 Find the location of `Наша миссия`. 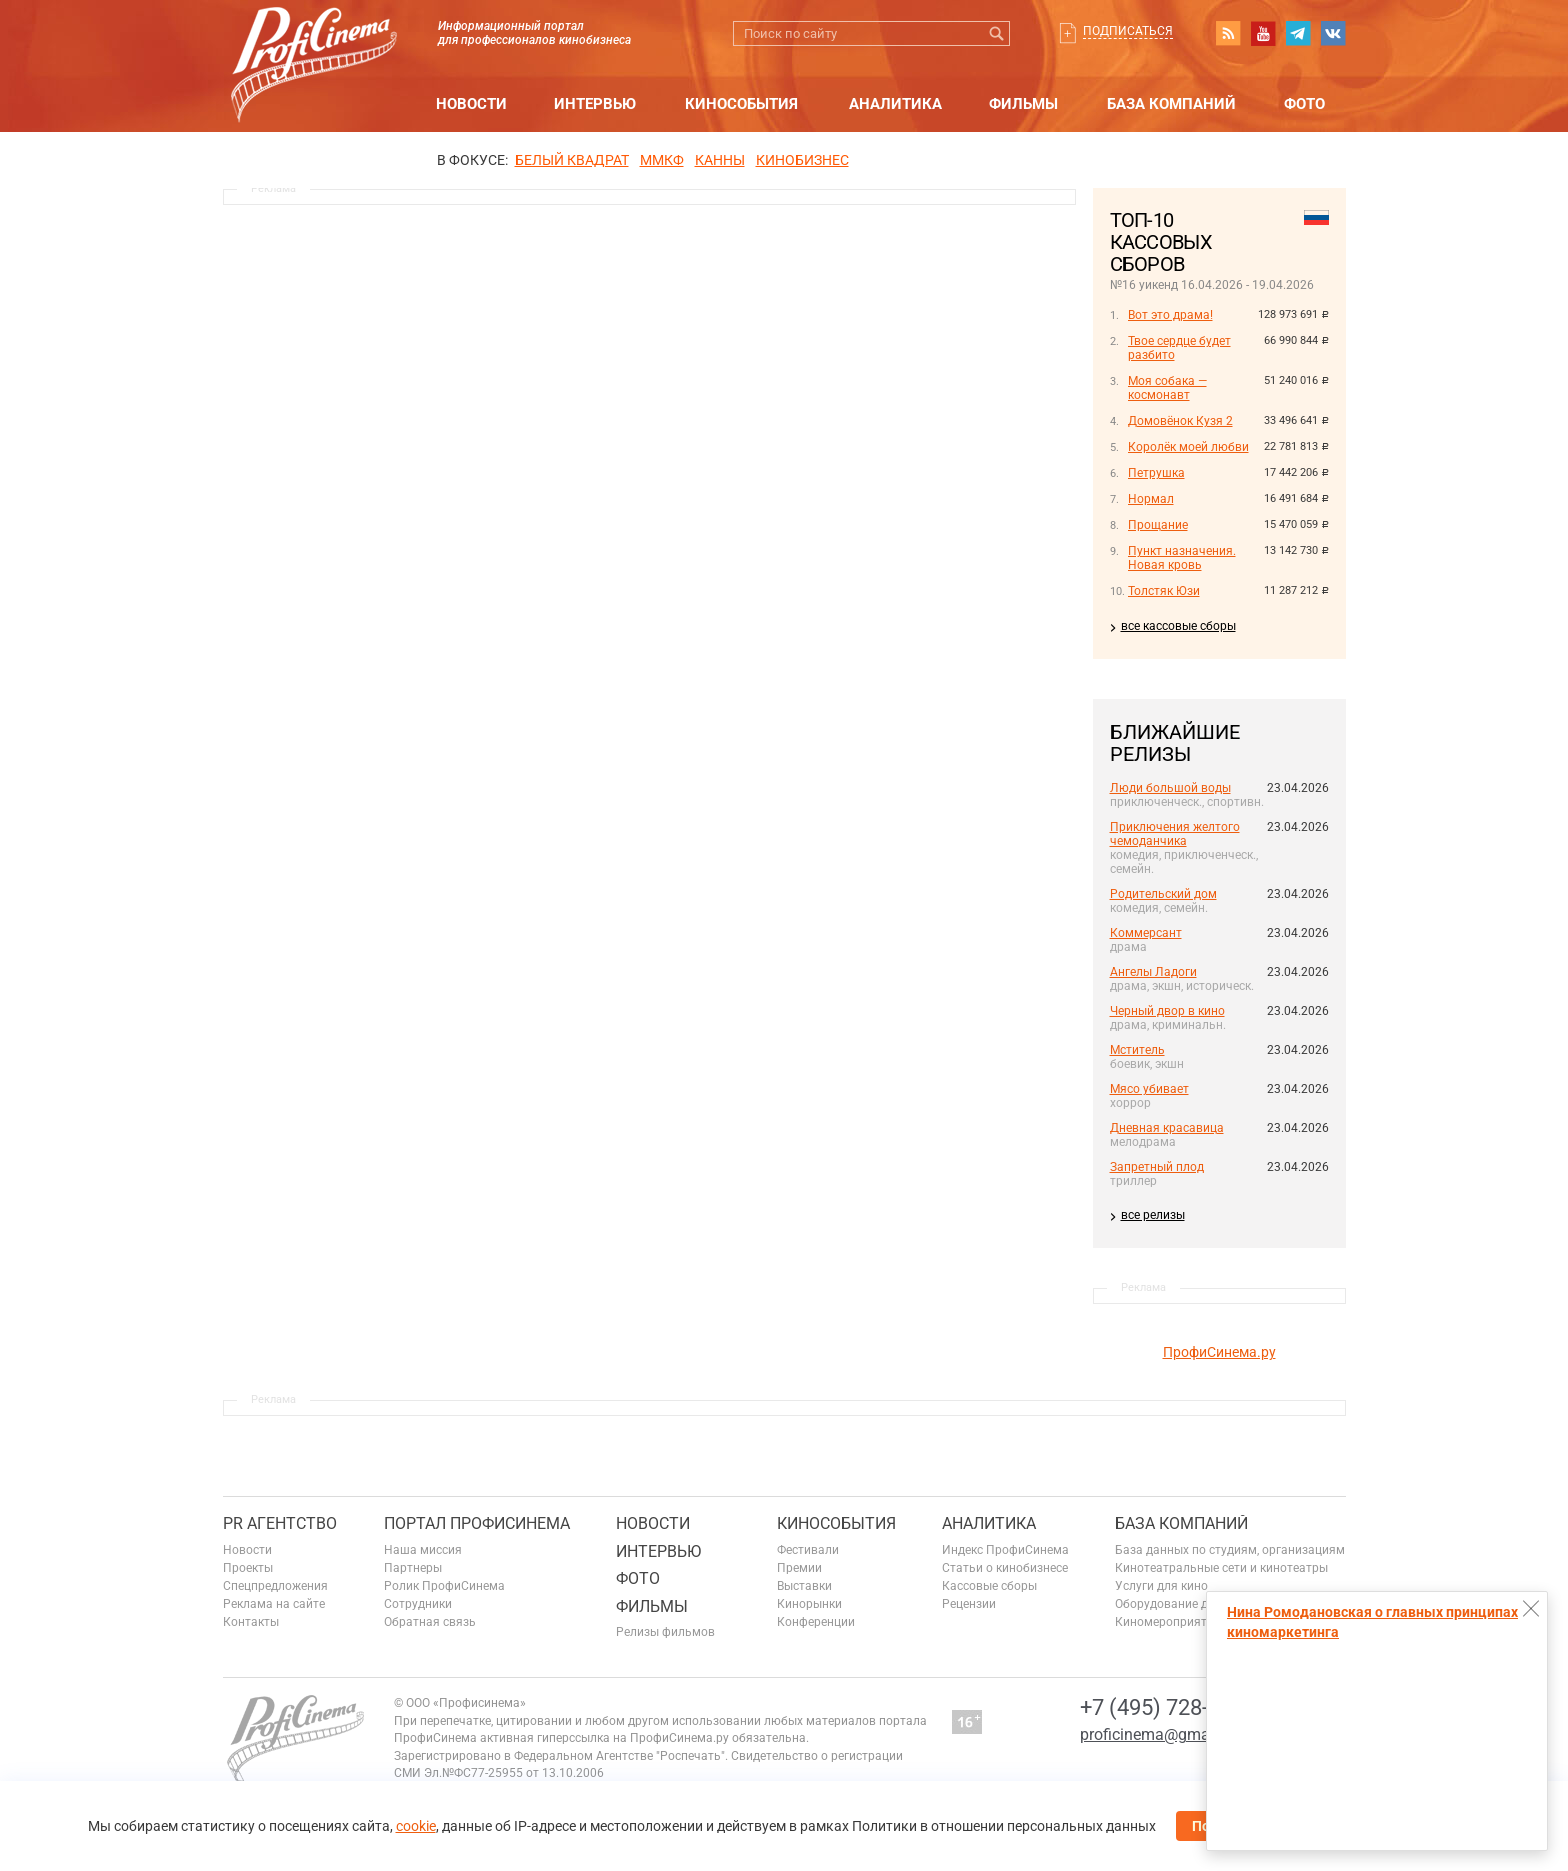

Наша миссия is located at coordinates (423, 1550).